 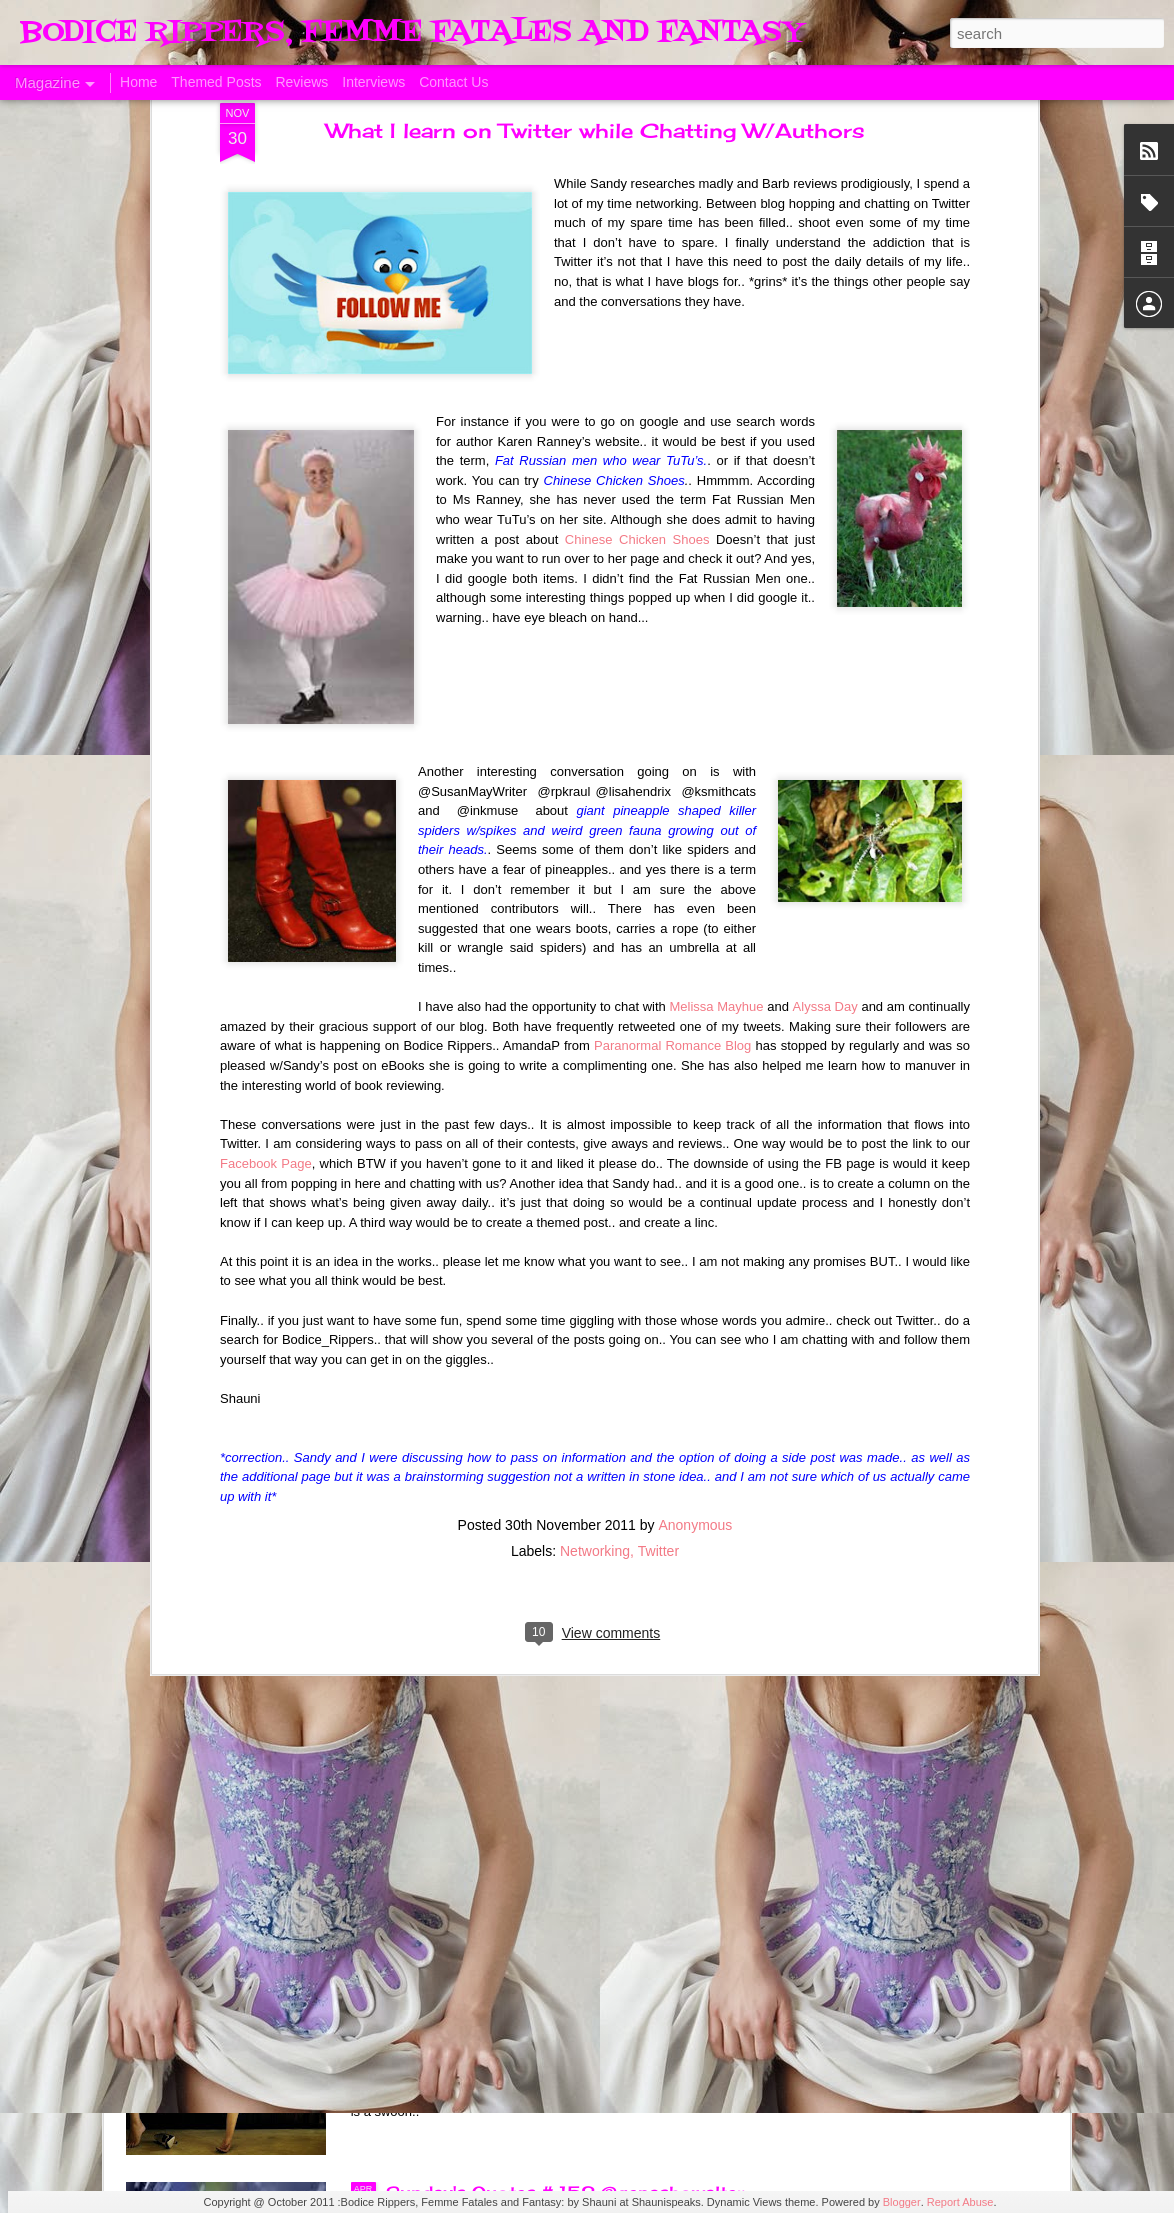 What do you see at coordinates (216, 82) in the screenshot?
I see `Themed Posts` at bounding box center [216, 82].